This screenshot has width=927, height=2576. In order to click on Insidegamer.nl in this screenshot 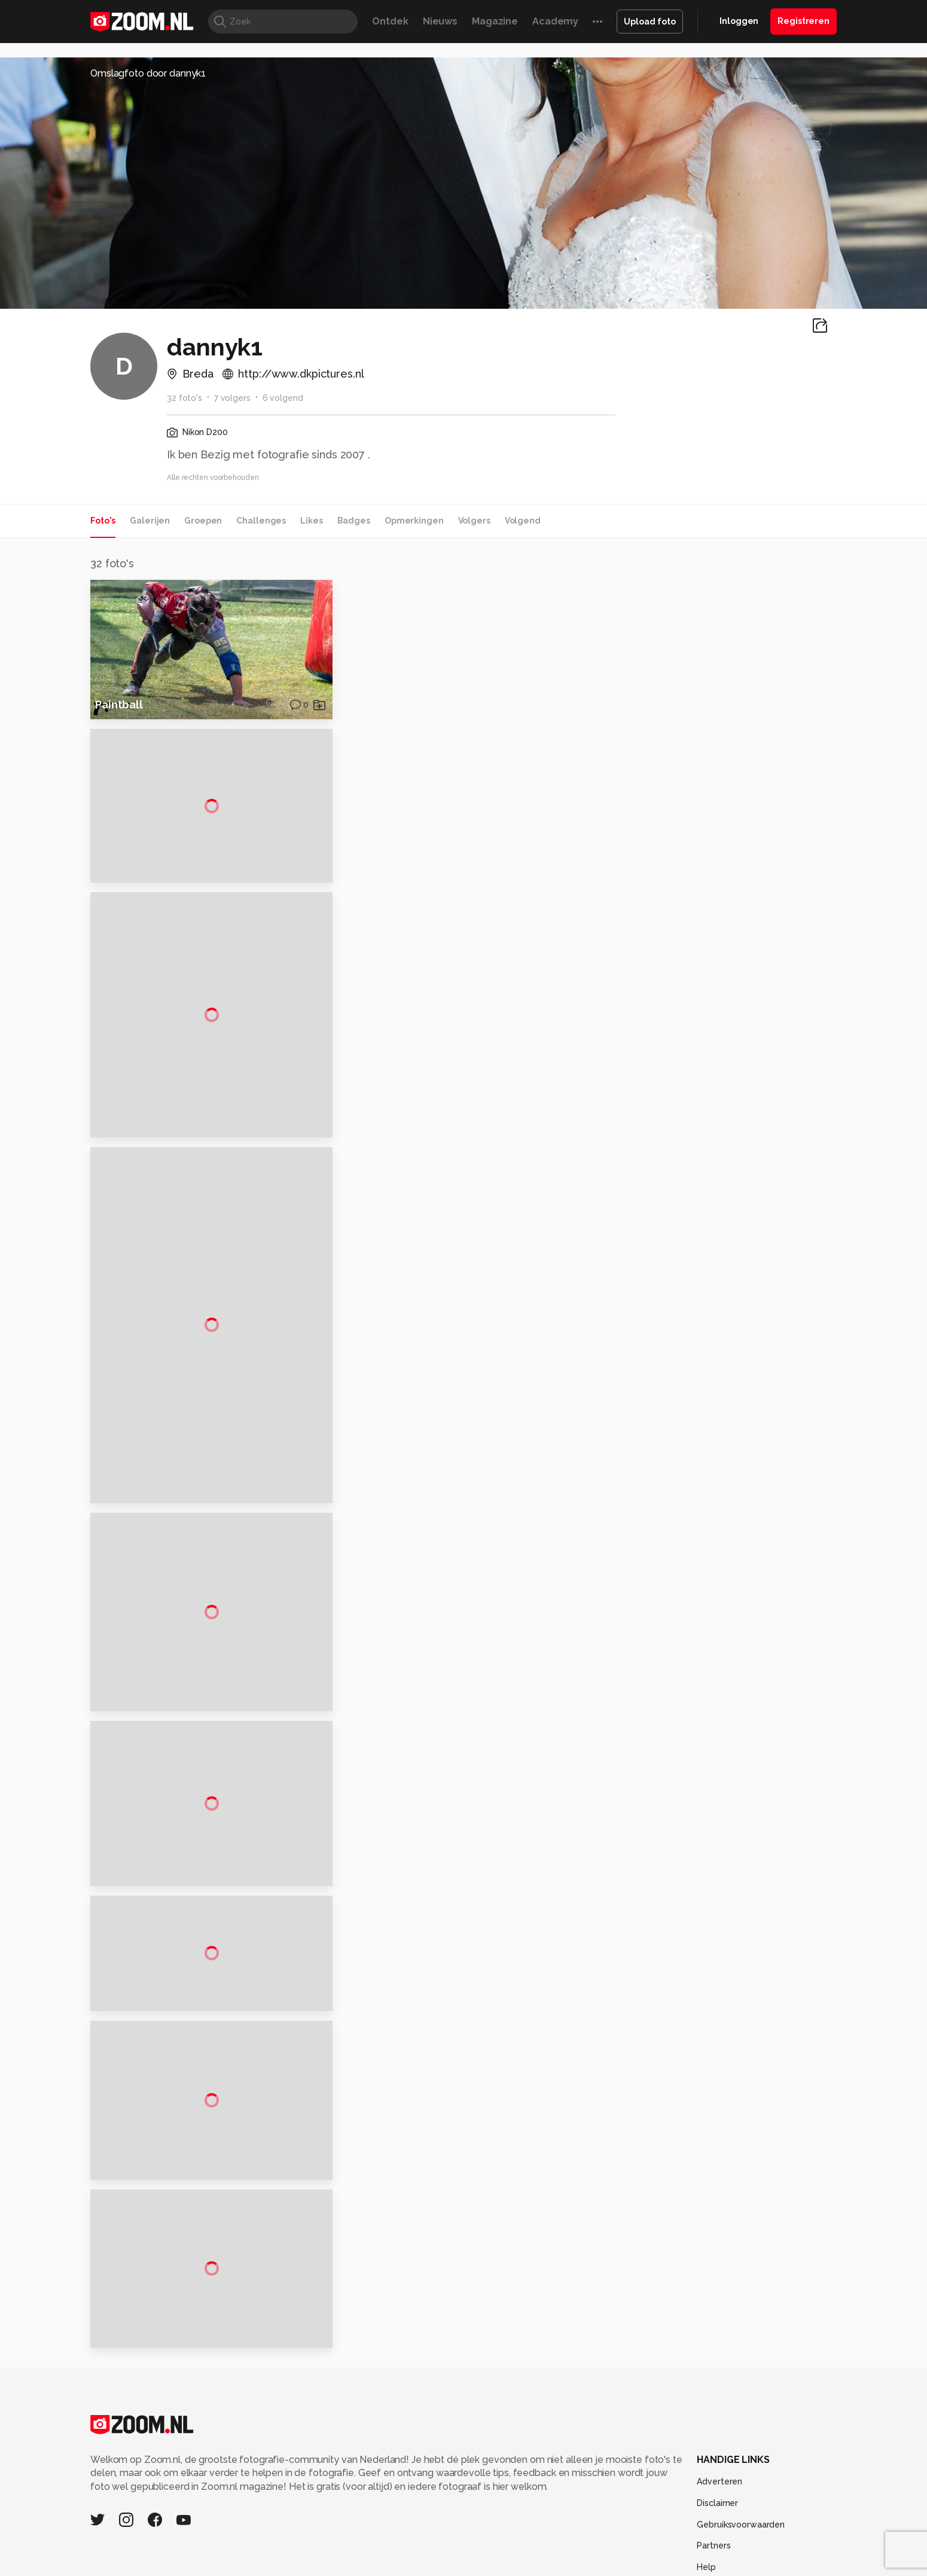, I will do `click(692, 2537)`.